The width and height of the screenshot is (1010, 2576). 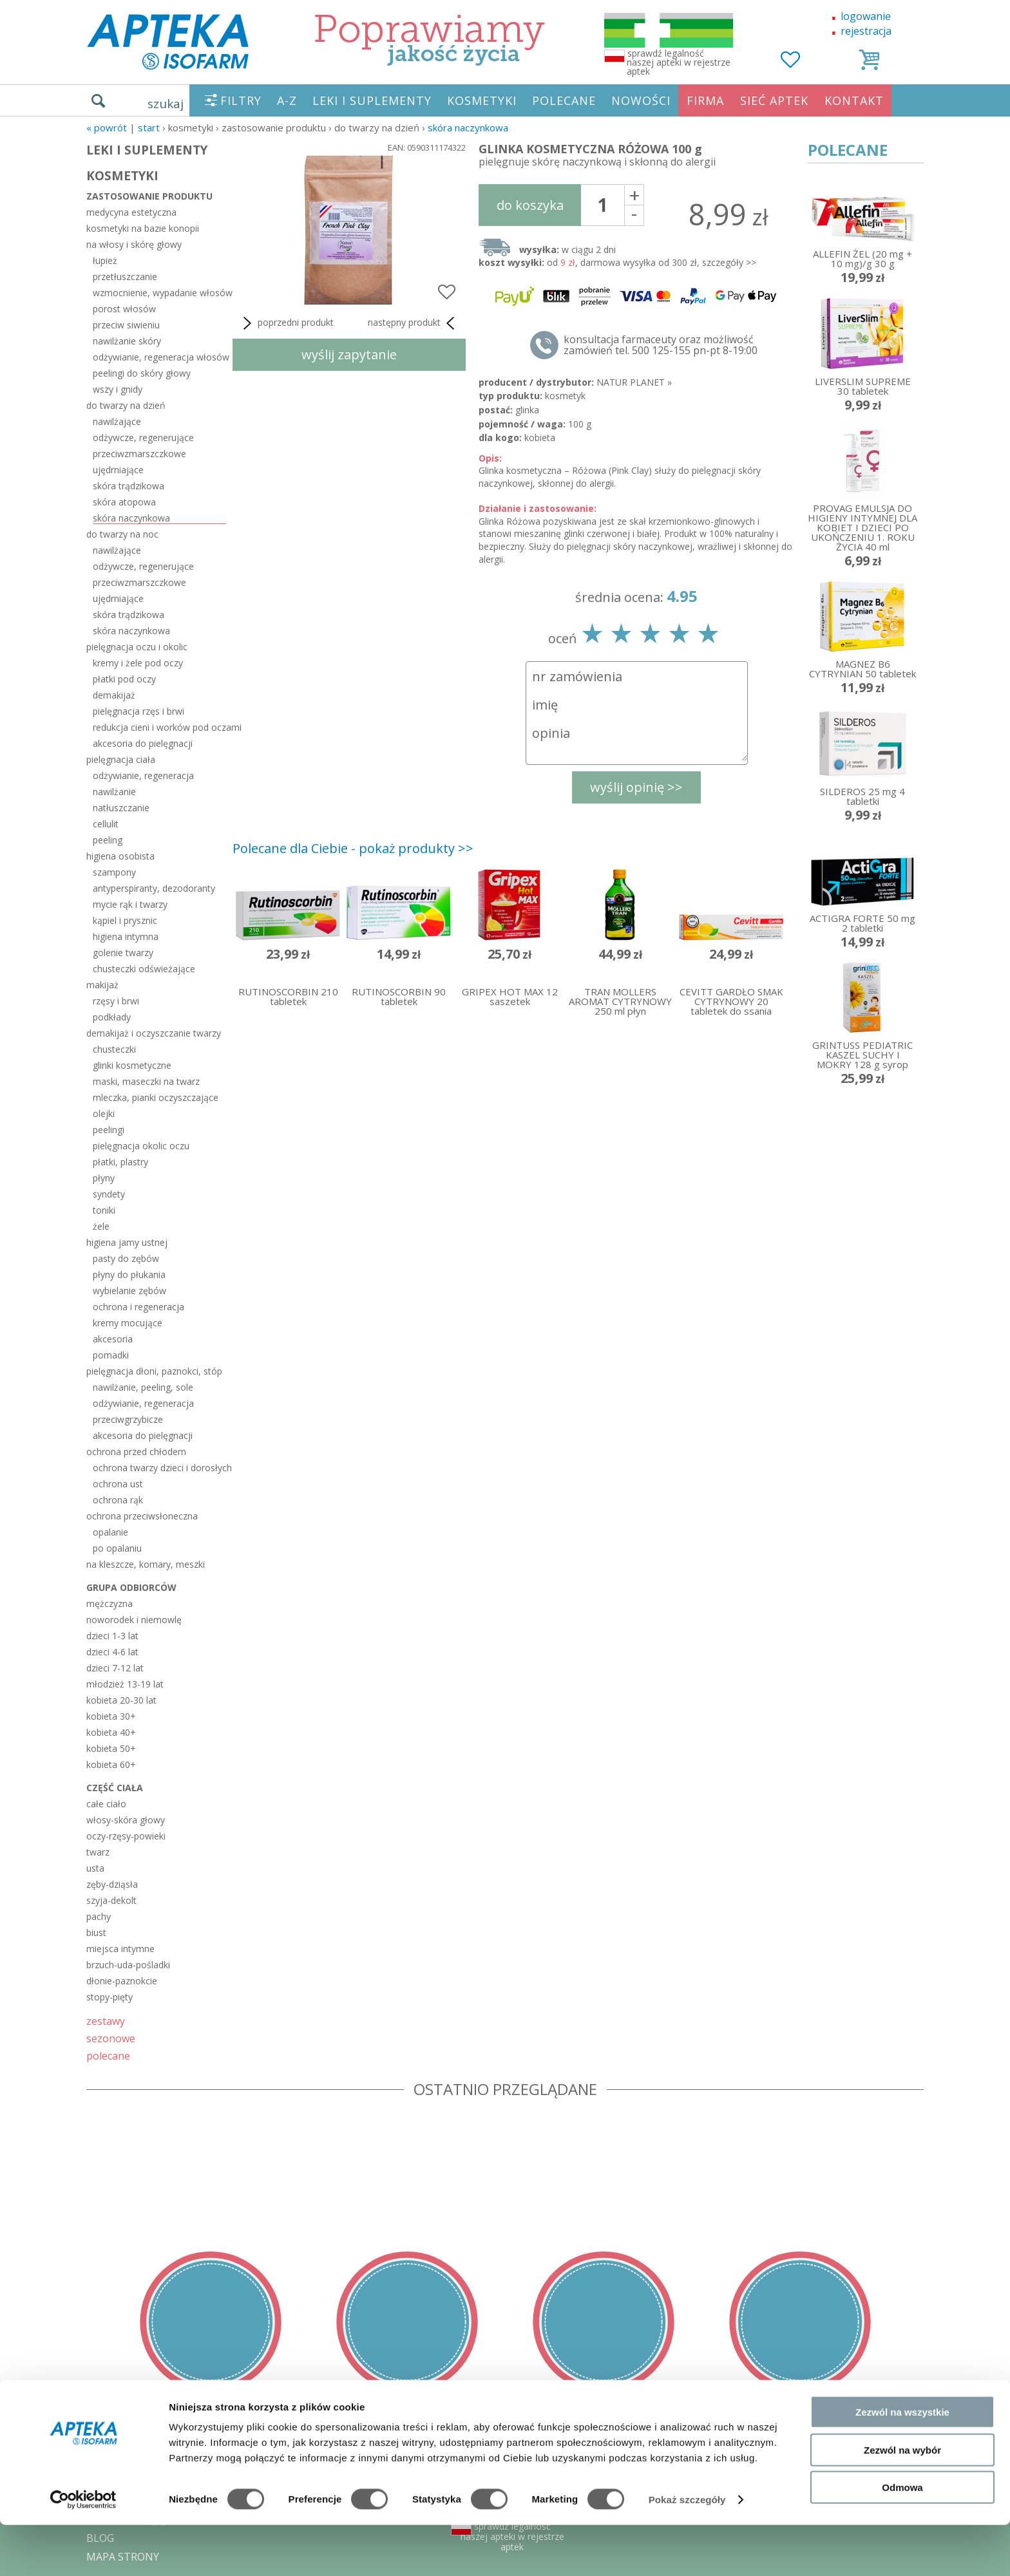 What do you see at coordinates (143, 1387) in the screenshot?
I see `nawilżanie, peeling, sole` at bounding box center [143, 1387].